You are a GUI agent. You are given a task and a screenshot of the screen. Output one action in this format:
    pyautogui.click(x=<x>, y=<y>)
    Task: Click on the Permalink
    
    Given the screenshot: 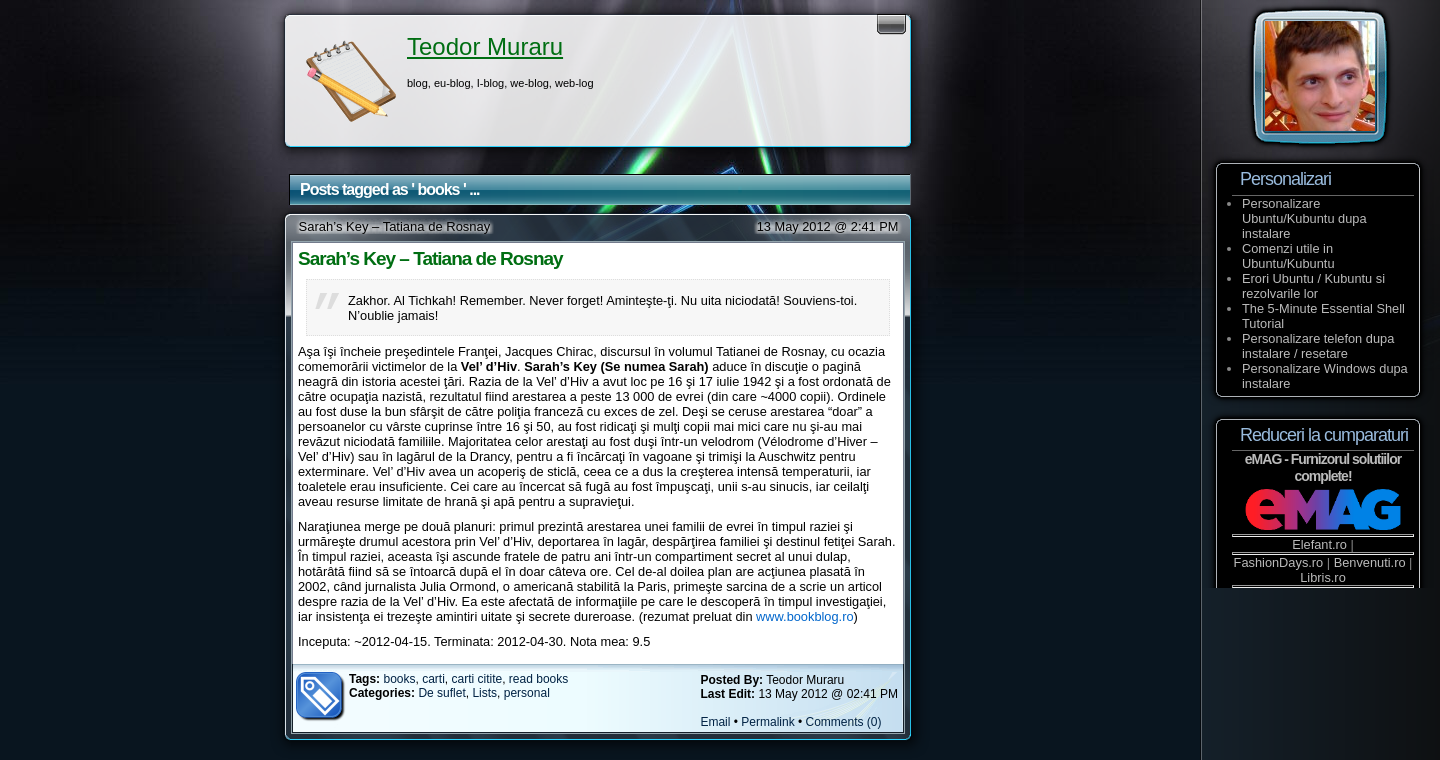 What is the action you would take?
    pyautogui.click(x=767, y=722)
    